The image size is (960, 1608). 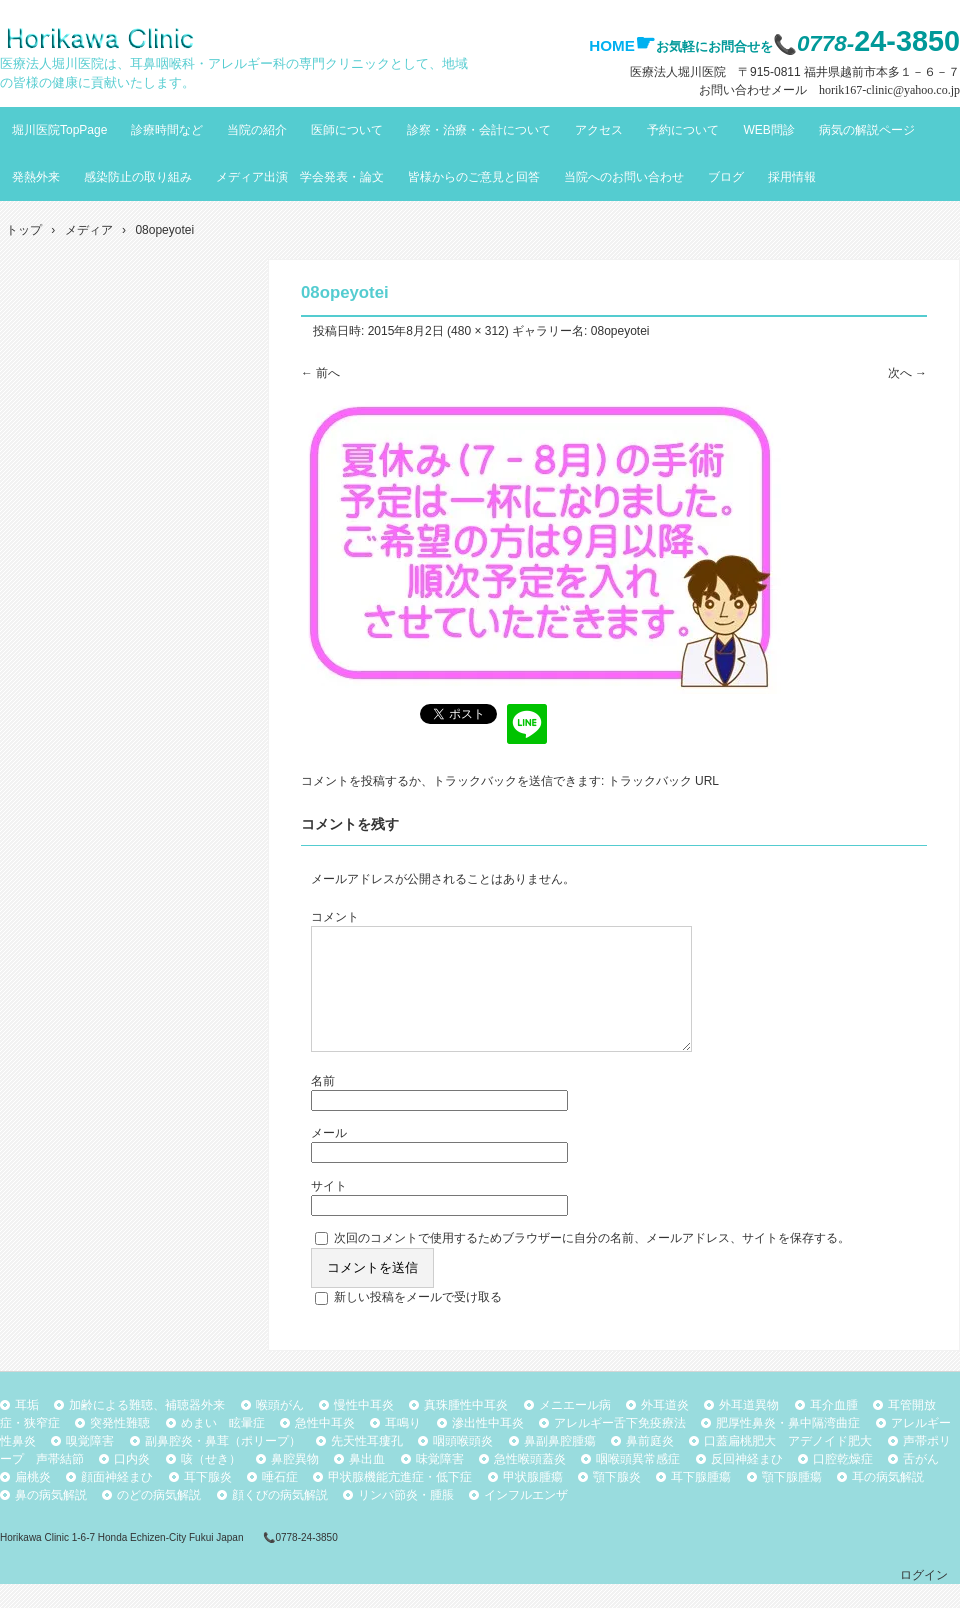 What do you see at coordinates (533, 1501) in the screenshot?
I see `甲状腺腫瘍` at bounding box center [533, 1501].